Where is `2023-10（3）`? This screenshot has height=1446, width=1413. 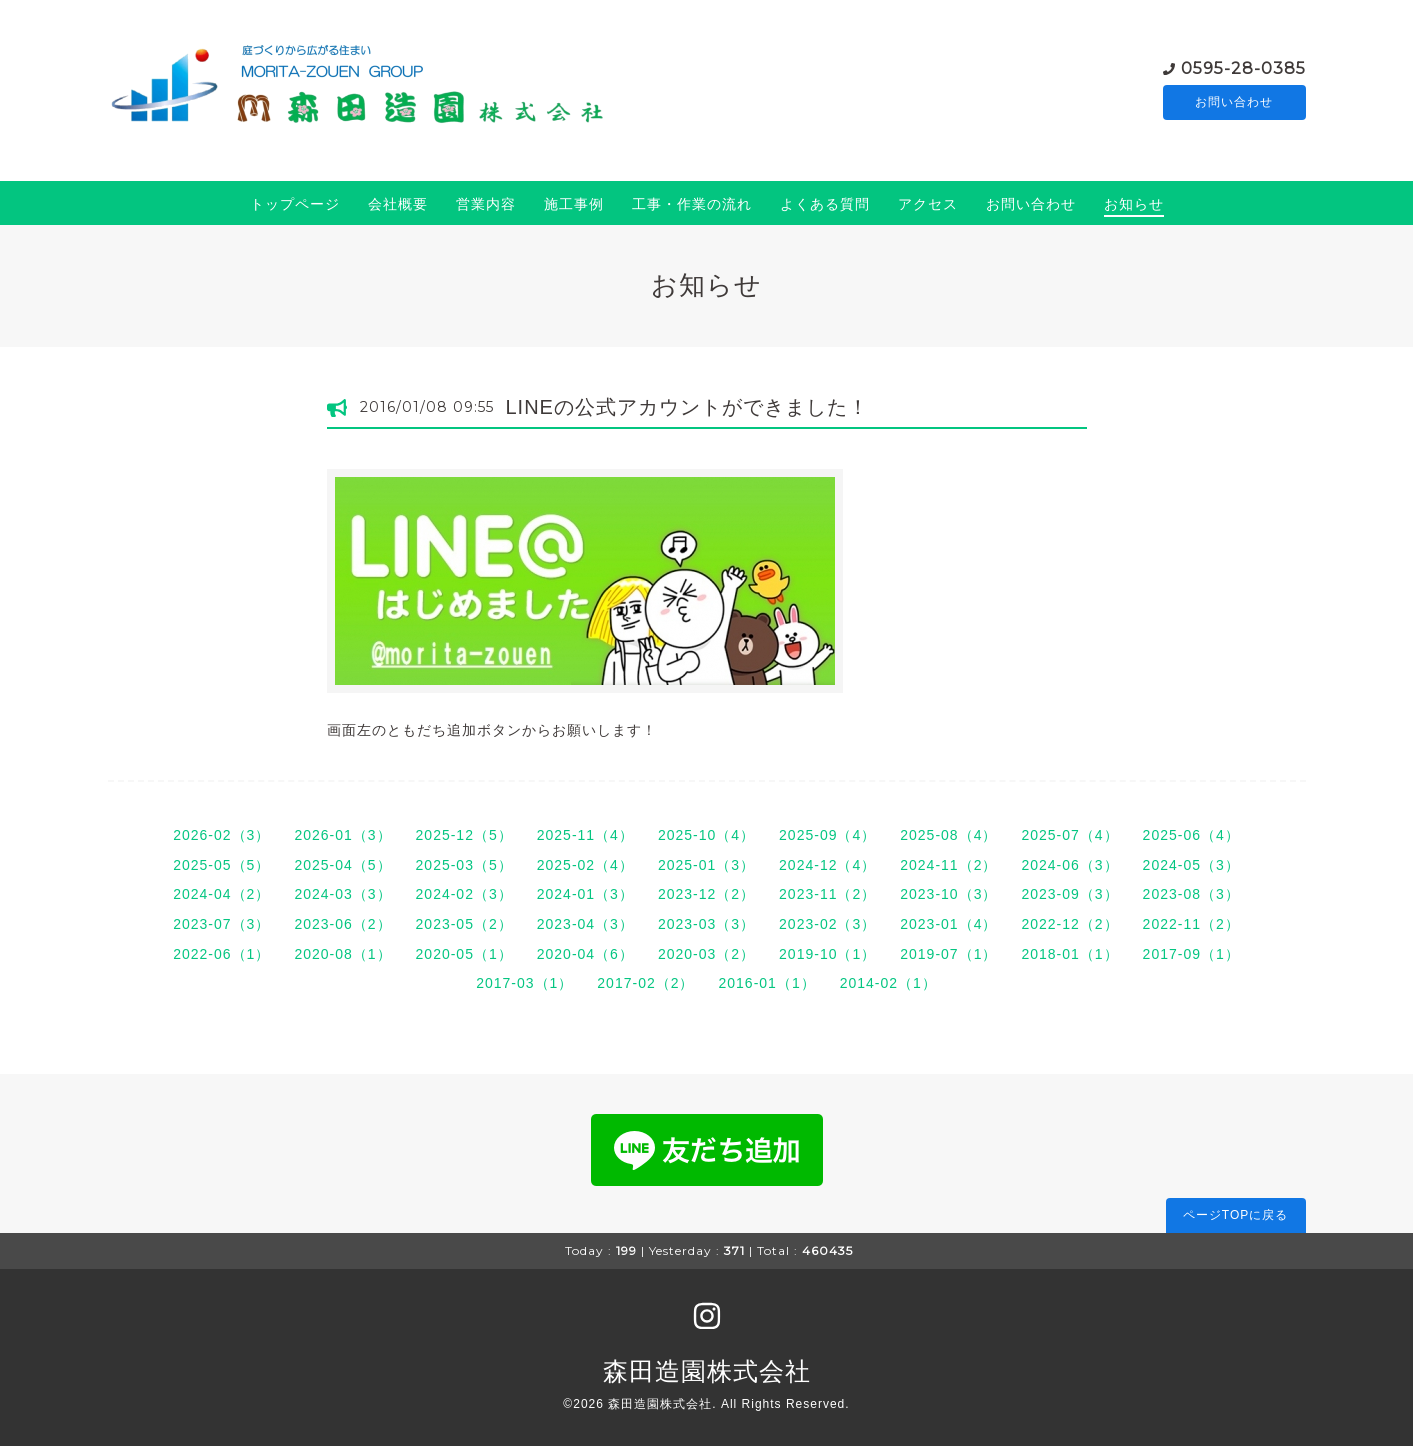 2023-10（3） is located at coordinates (948, 894).